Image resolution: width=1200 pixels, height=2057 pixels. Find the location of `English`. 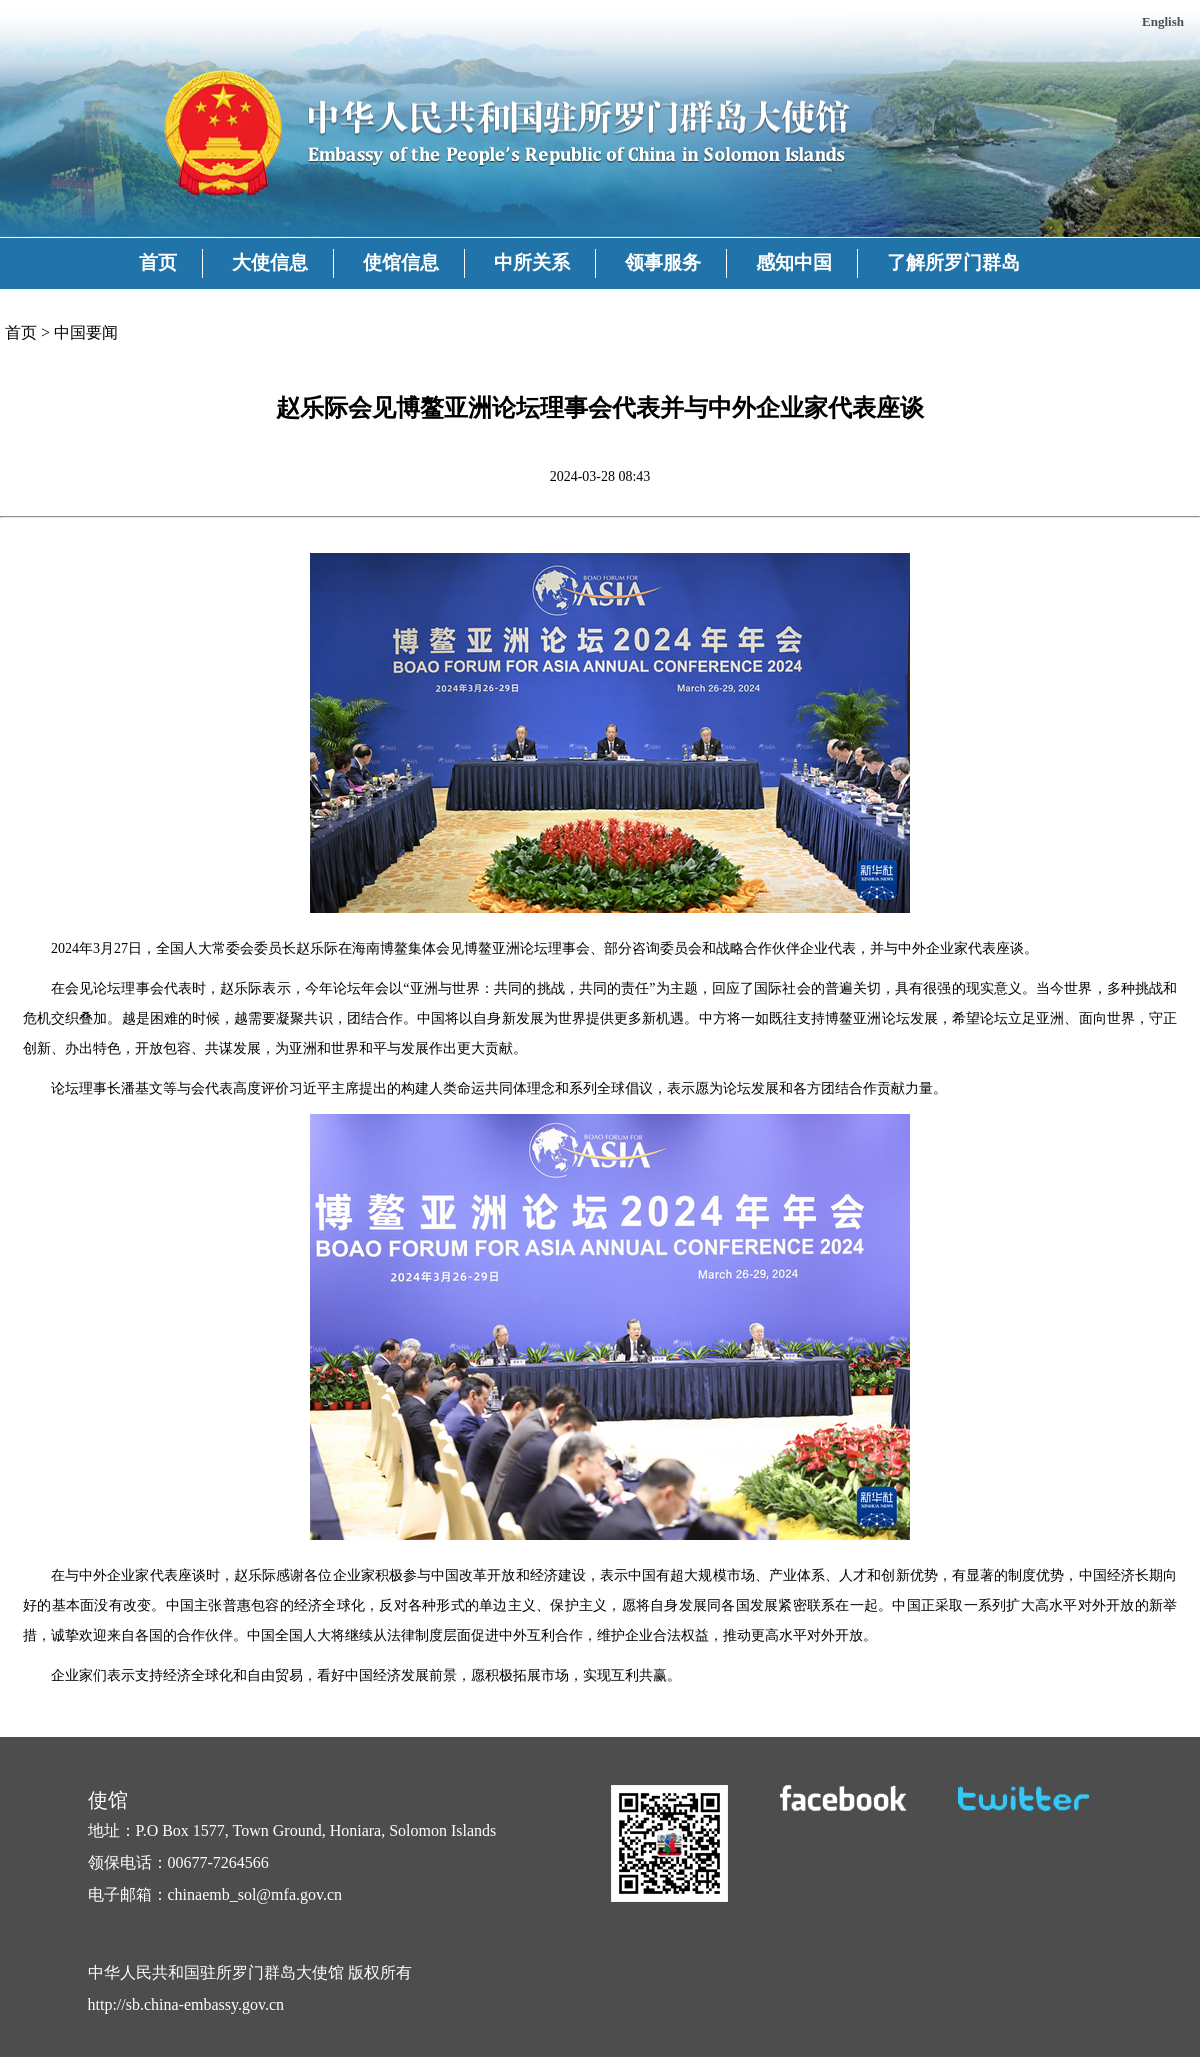

English is located at coordinates (1163, 21).